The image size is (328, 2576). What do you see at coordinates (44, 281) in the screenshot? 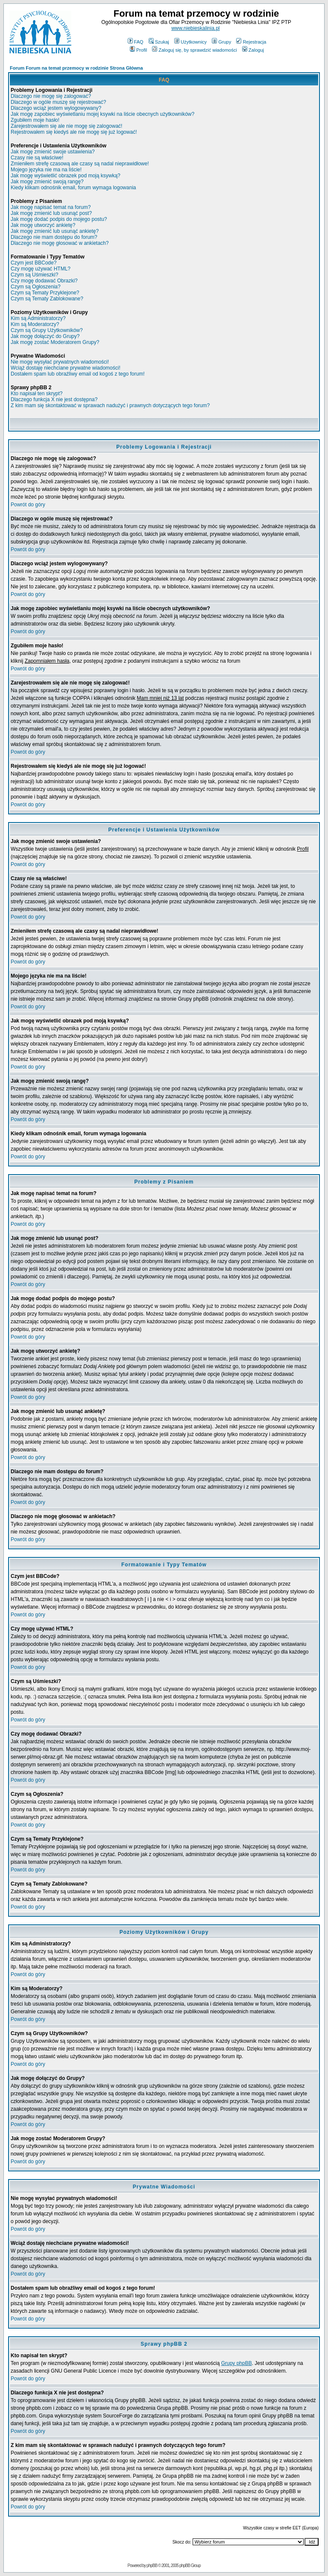
I see `Czy mogę dodawać Obrazki?` at bounding box center [44, 281].